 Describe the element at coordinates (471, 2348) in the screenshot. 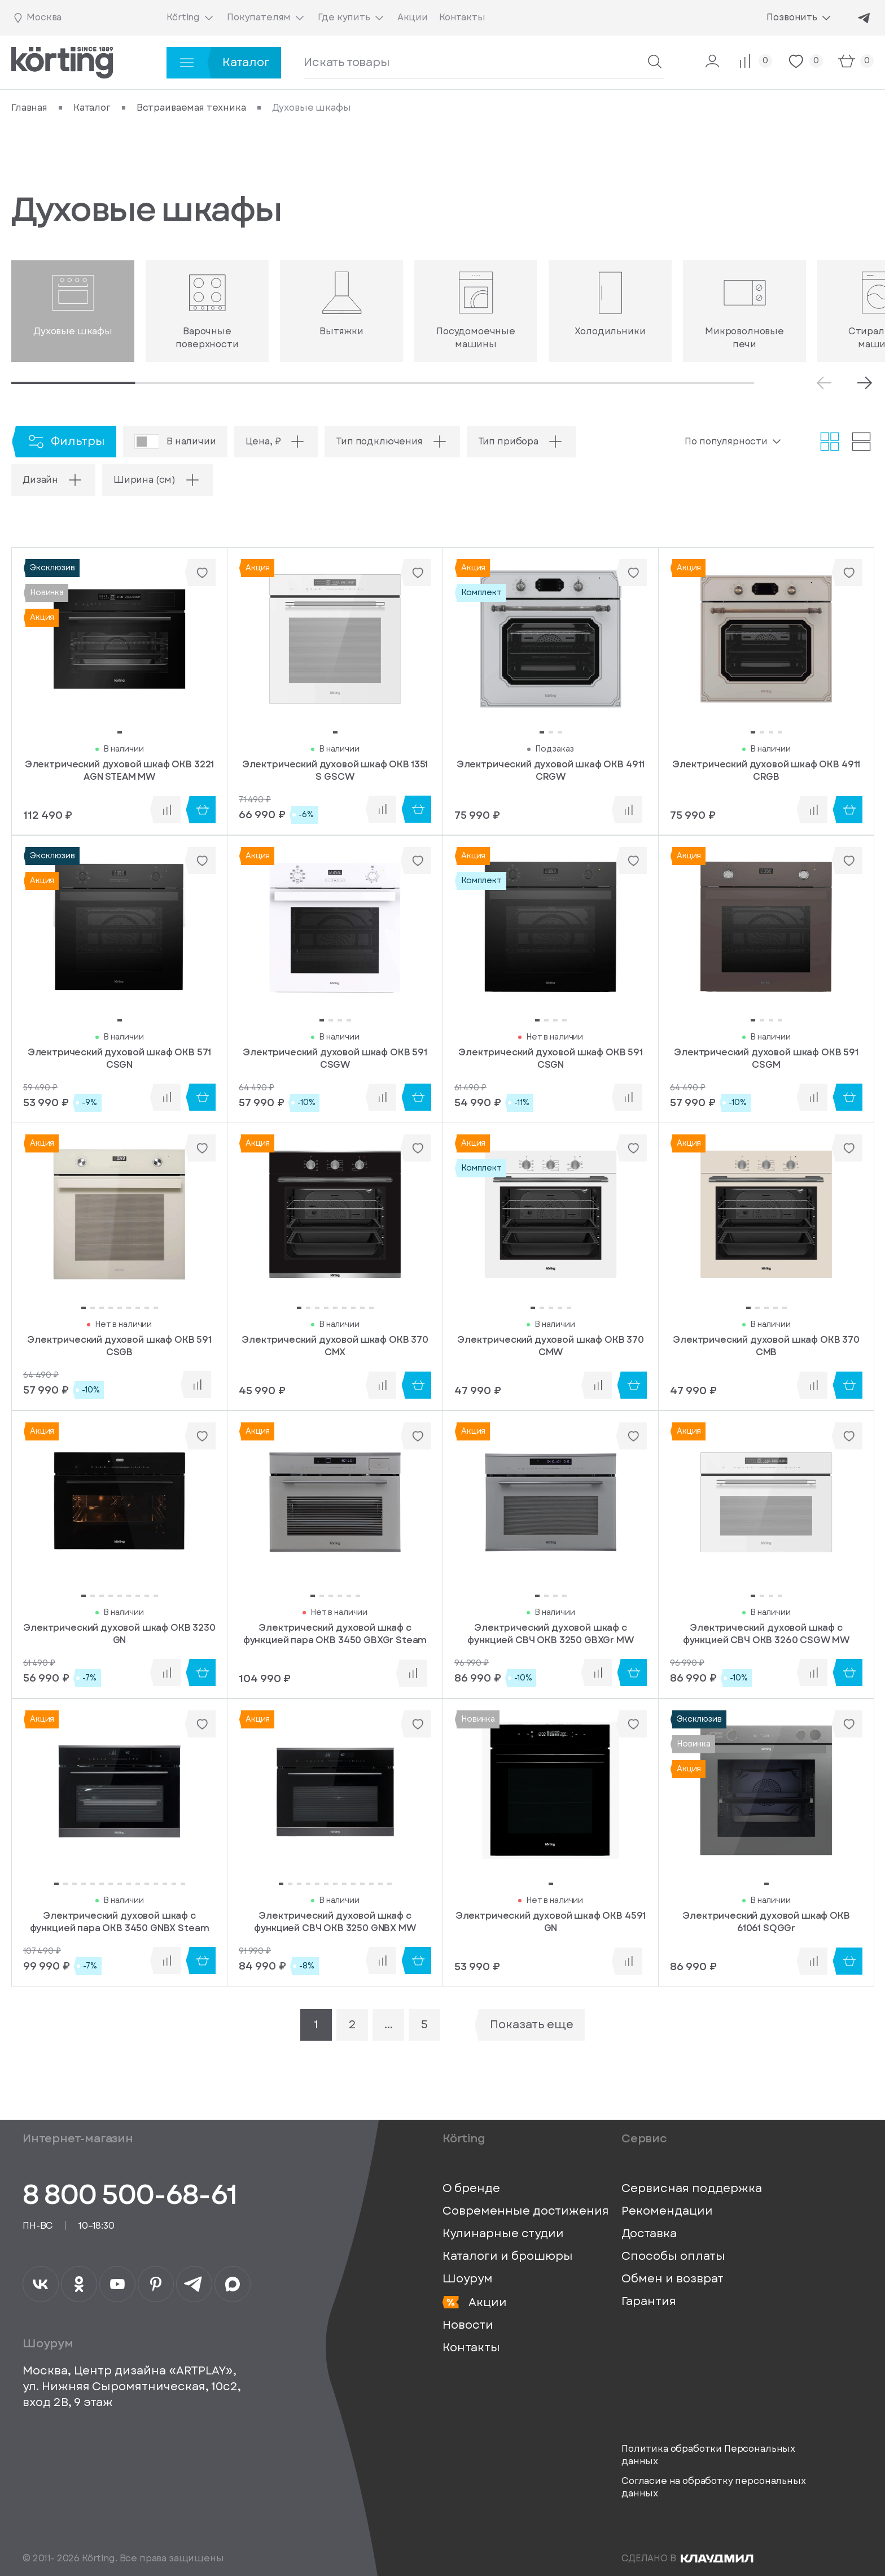

I see `Контакты` at that location.